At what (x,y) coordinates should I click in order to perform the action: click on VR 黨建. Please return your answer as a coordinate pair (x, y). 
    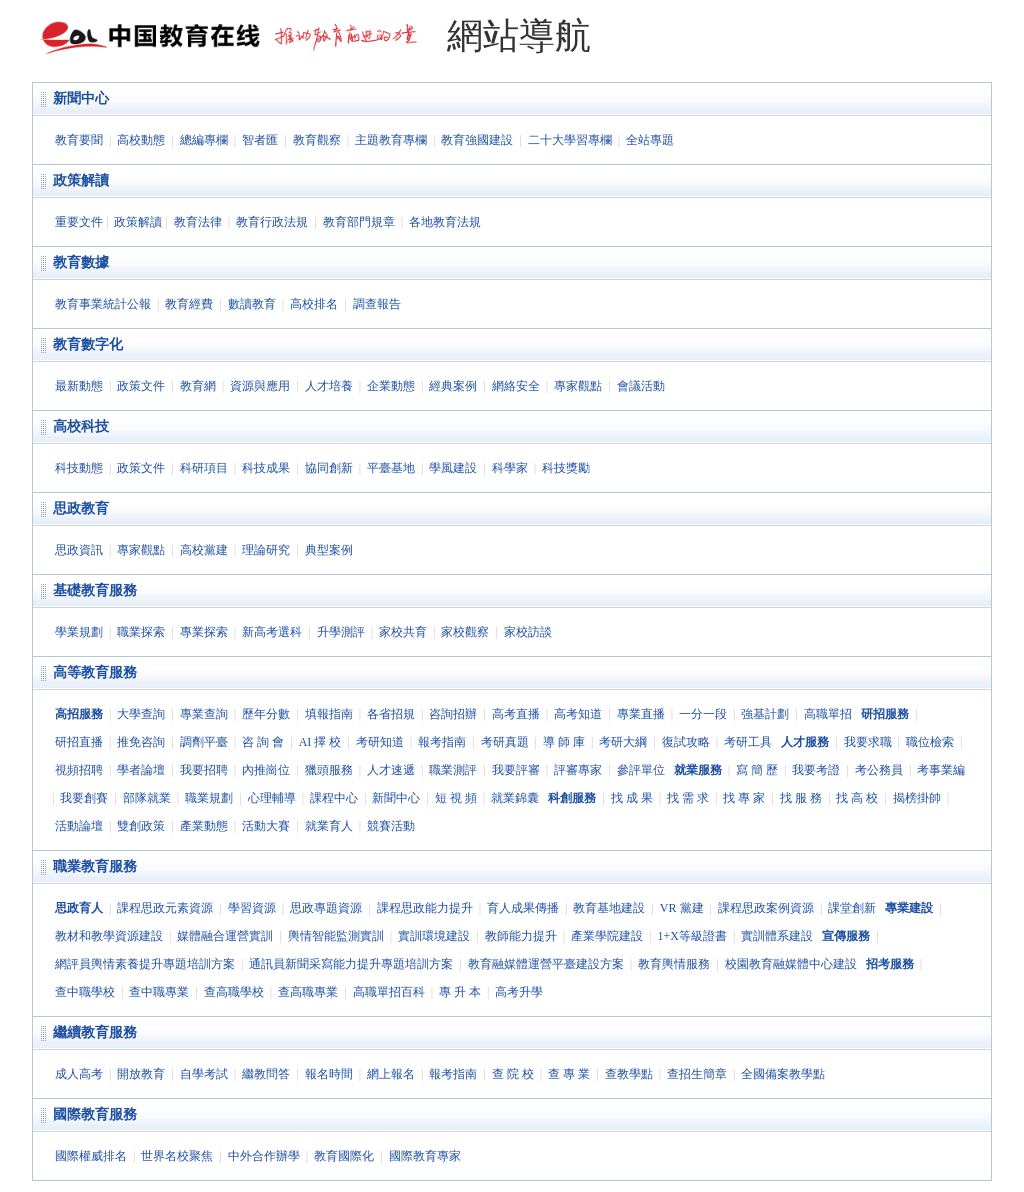
    Looking at the image, I should click on (682, 908).